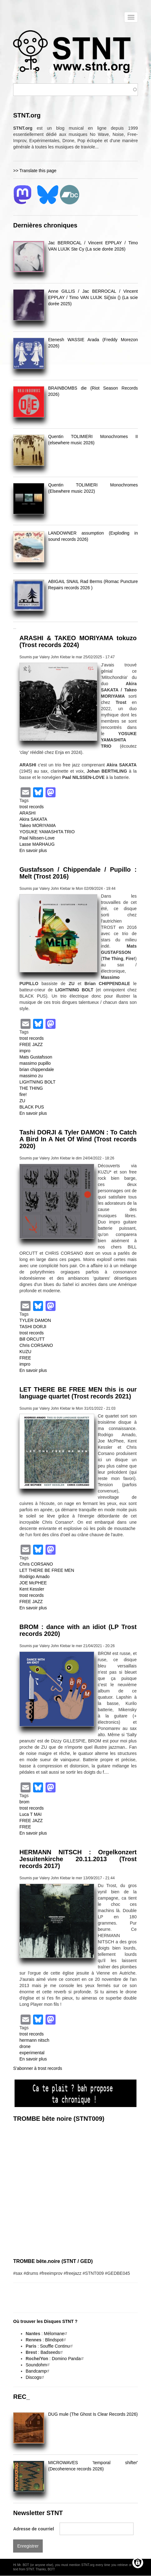 Image resolution: width=151 pixels, height=2576 pixels. What do you see at coordinates (37, 1081) in the screenshot?
I see `LIGHTNING BOLT` at bounding box center [37, 1081].